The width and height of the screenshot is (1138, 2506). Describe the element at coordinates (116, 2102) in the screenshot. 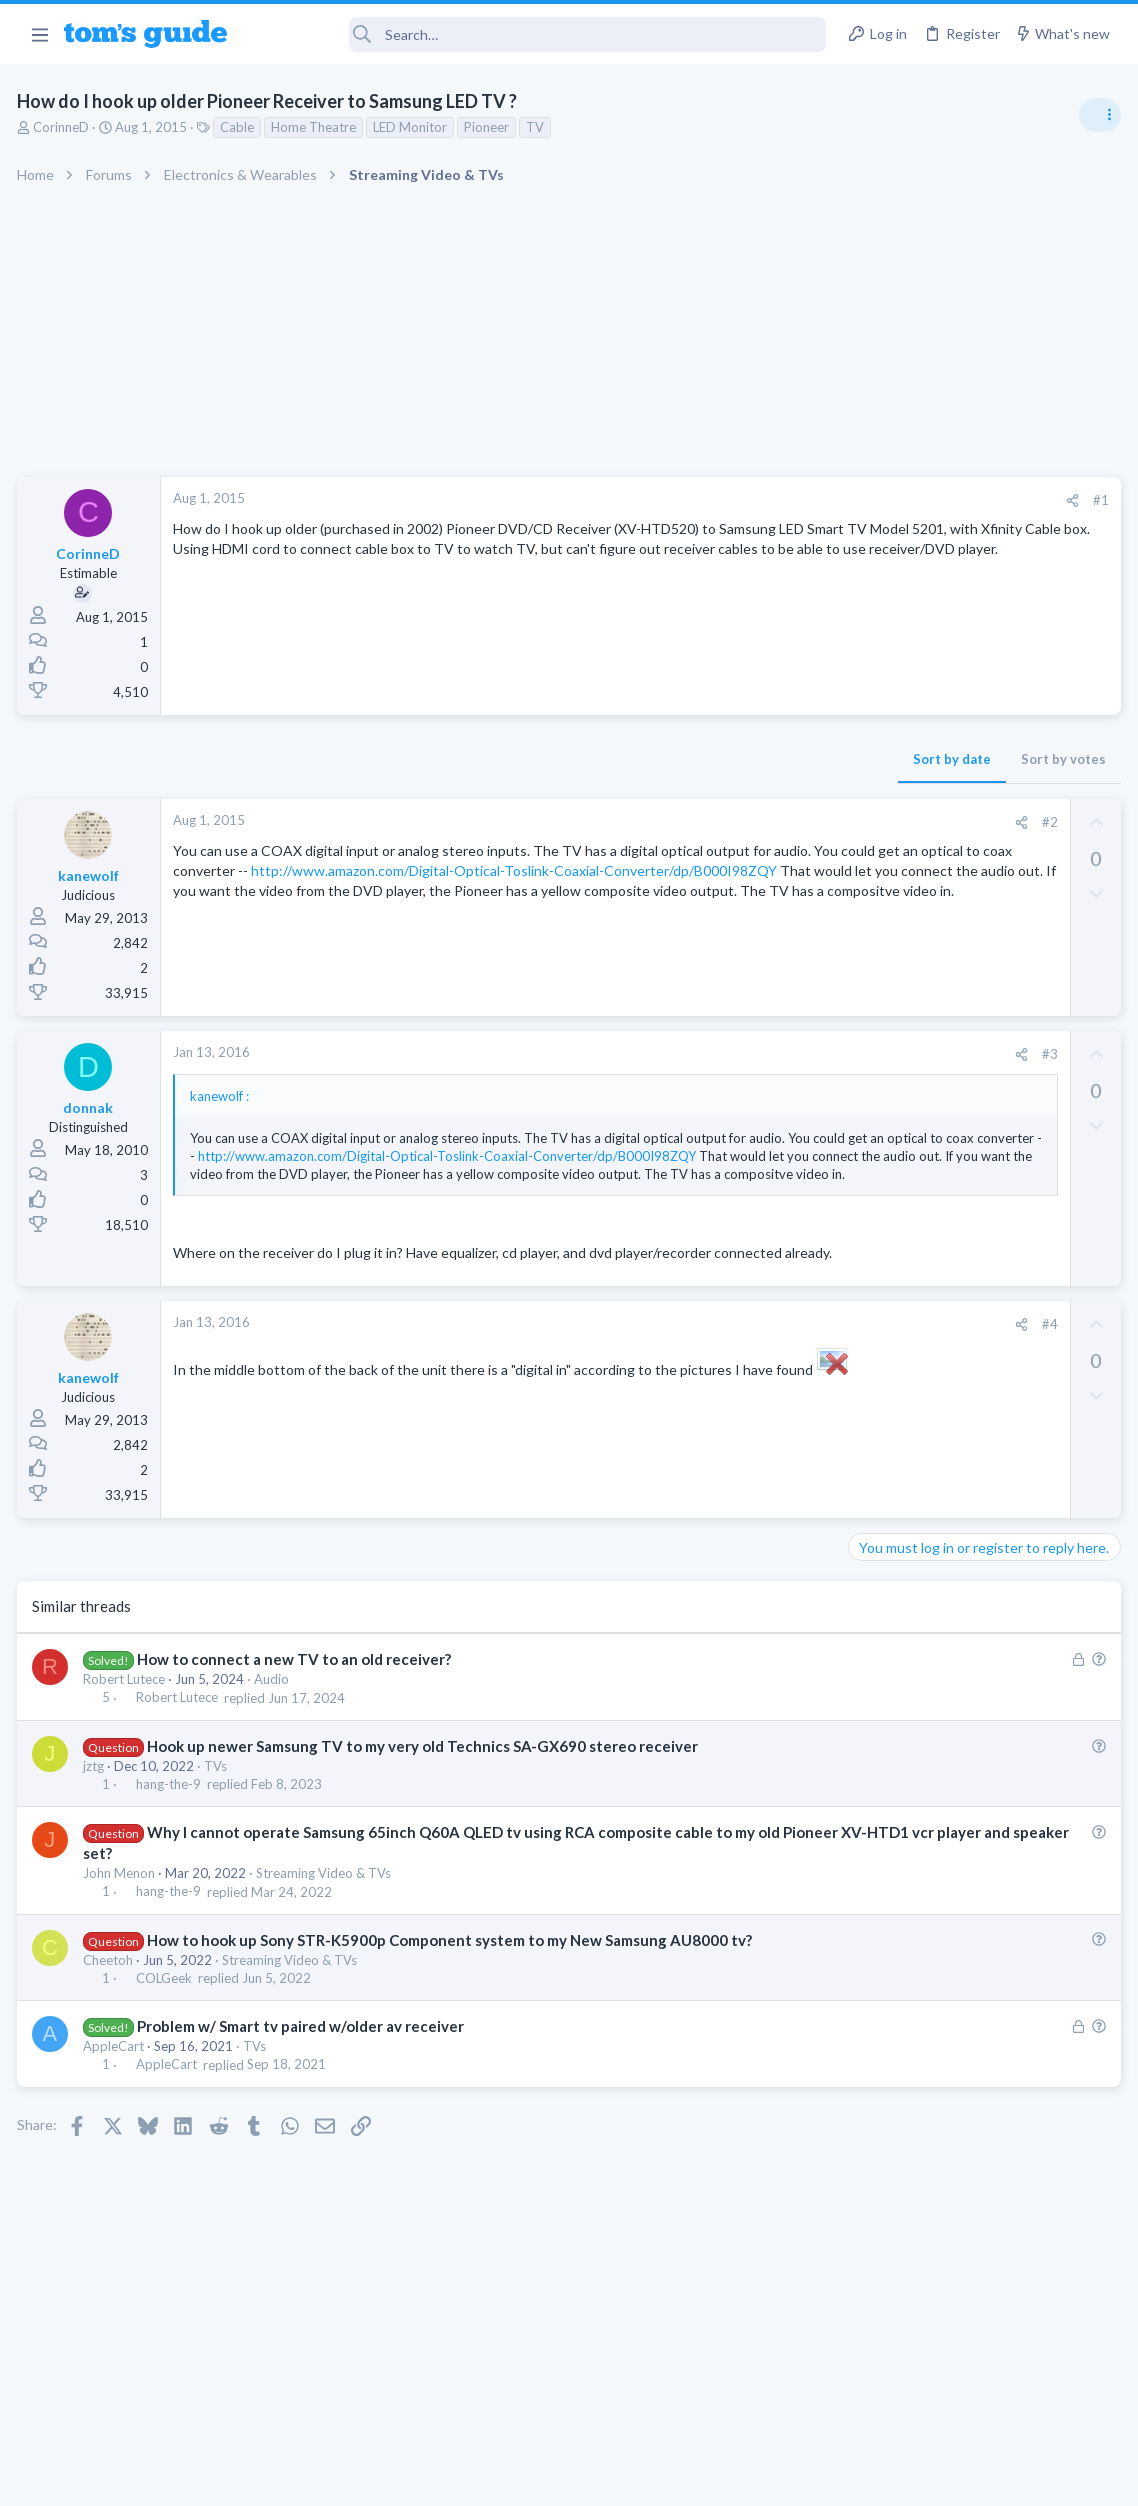

I see `AppleCart` at that location.